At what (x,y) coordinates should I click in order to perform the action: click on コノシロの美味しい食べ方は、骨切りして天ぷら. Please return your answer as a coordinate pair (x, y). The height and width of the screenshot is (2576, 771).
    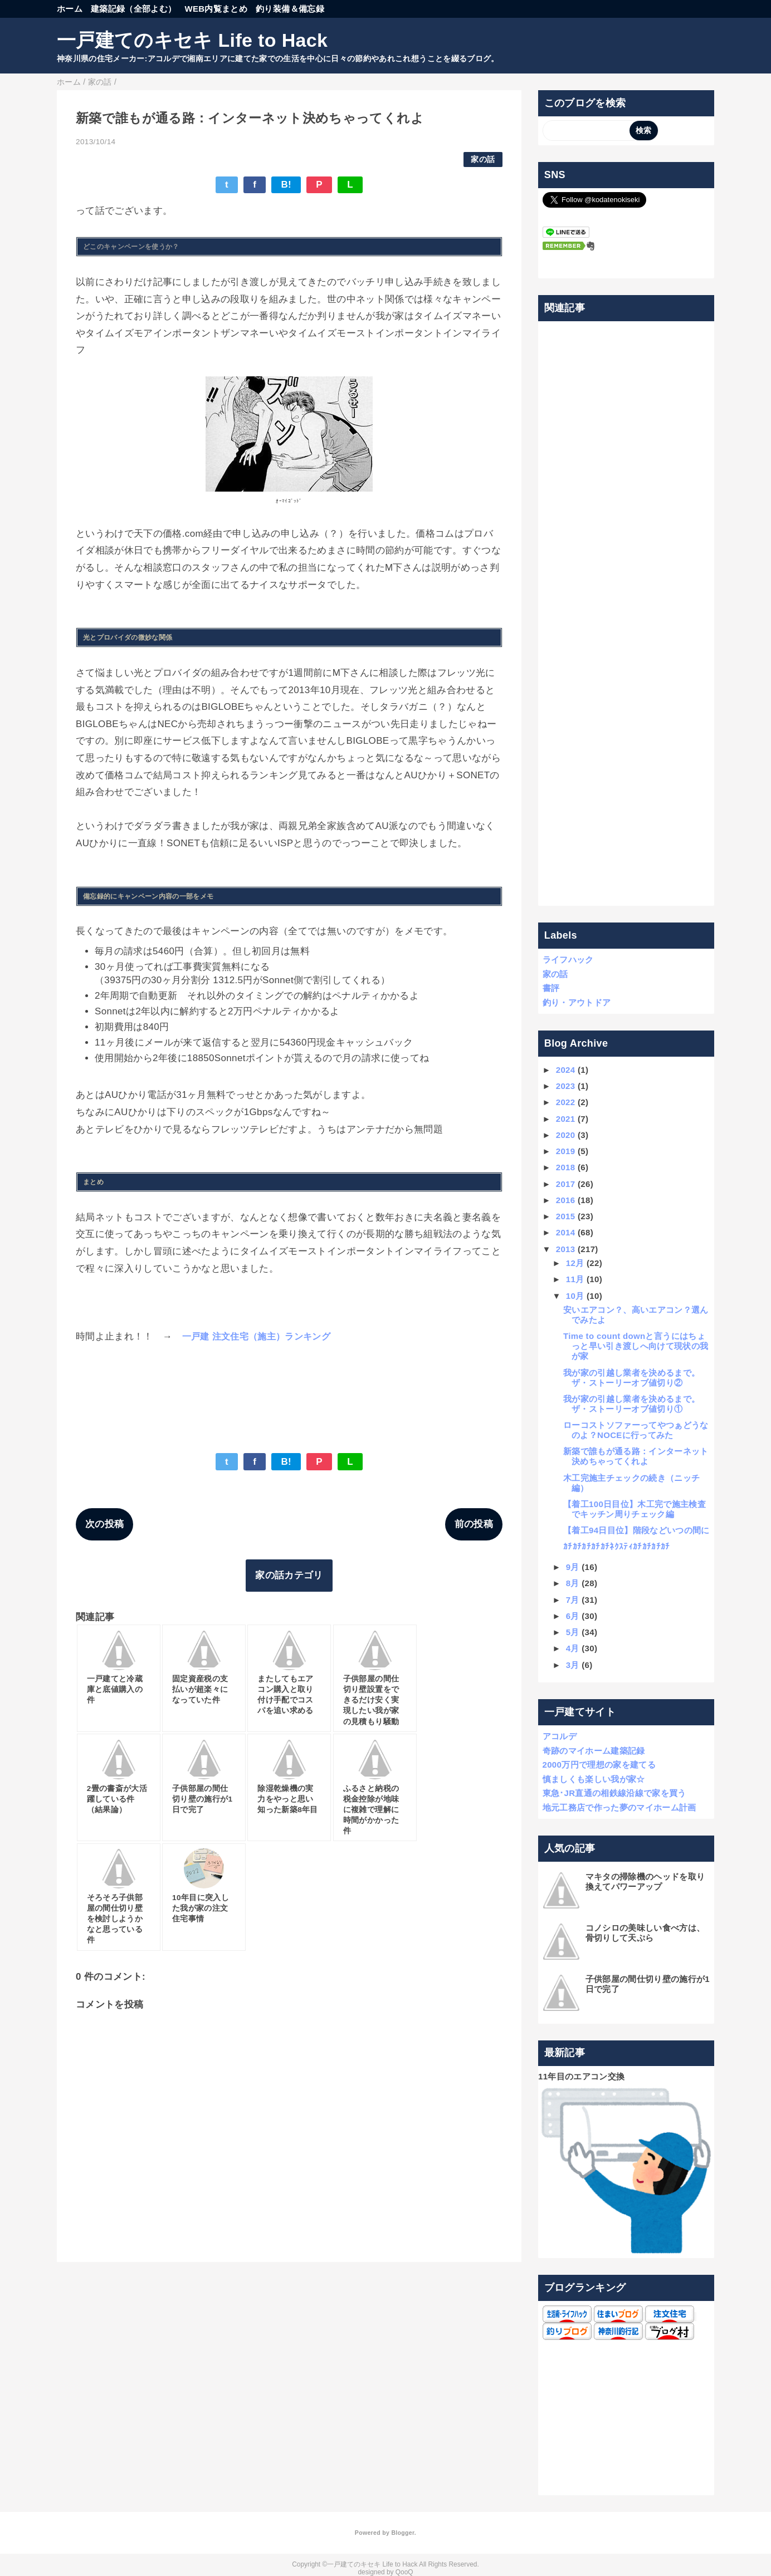
    Looking at the image, I should click on (645, 1932).